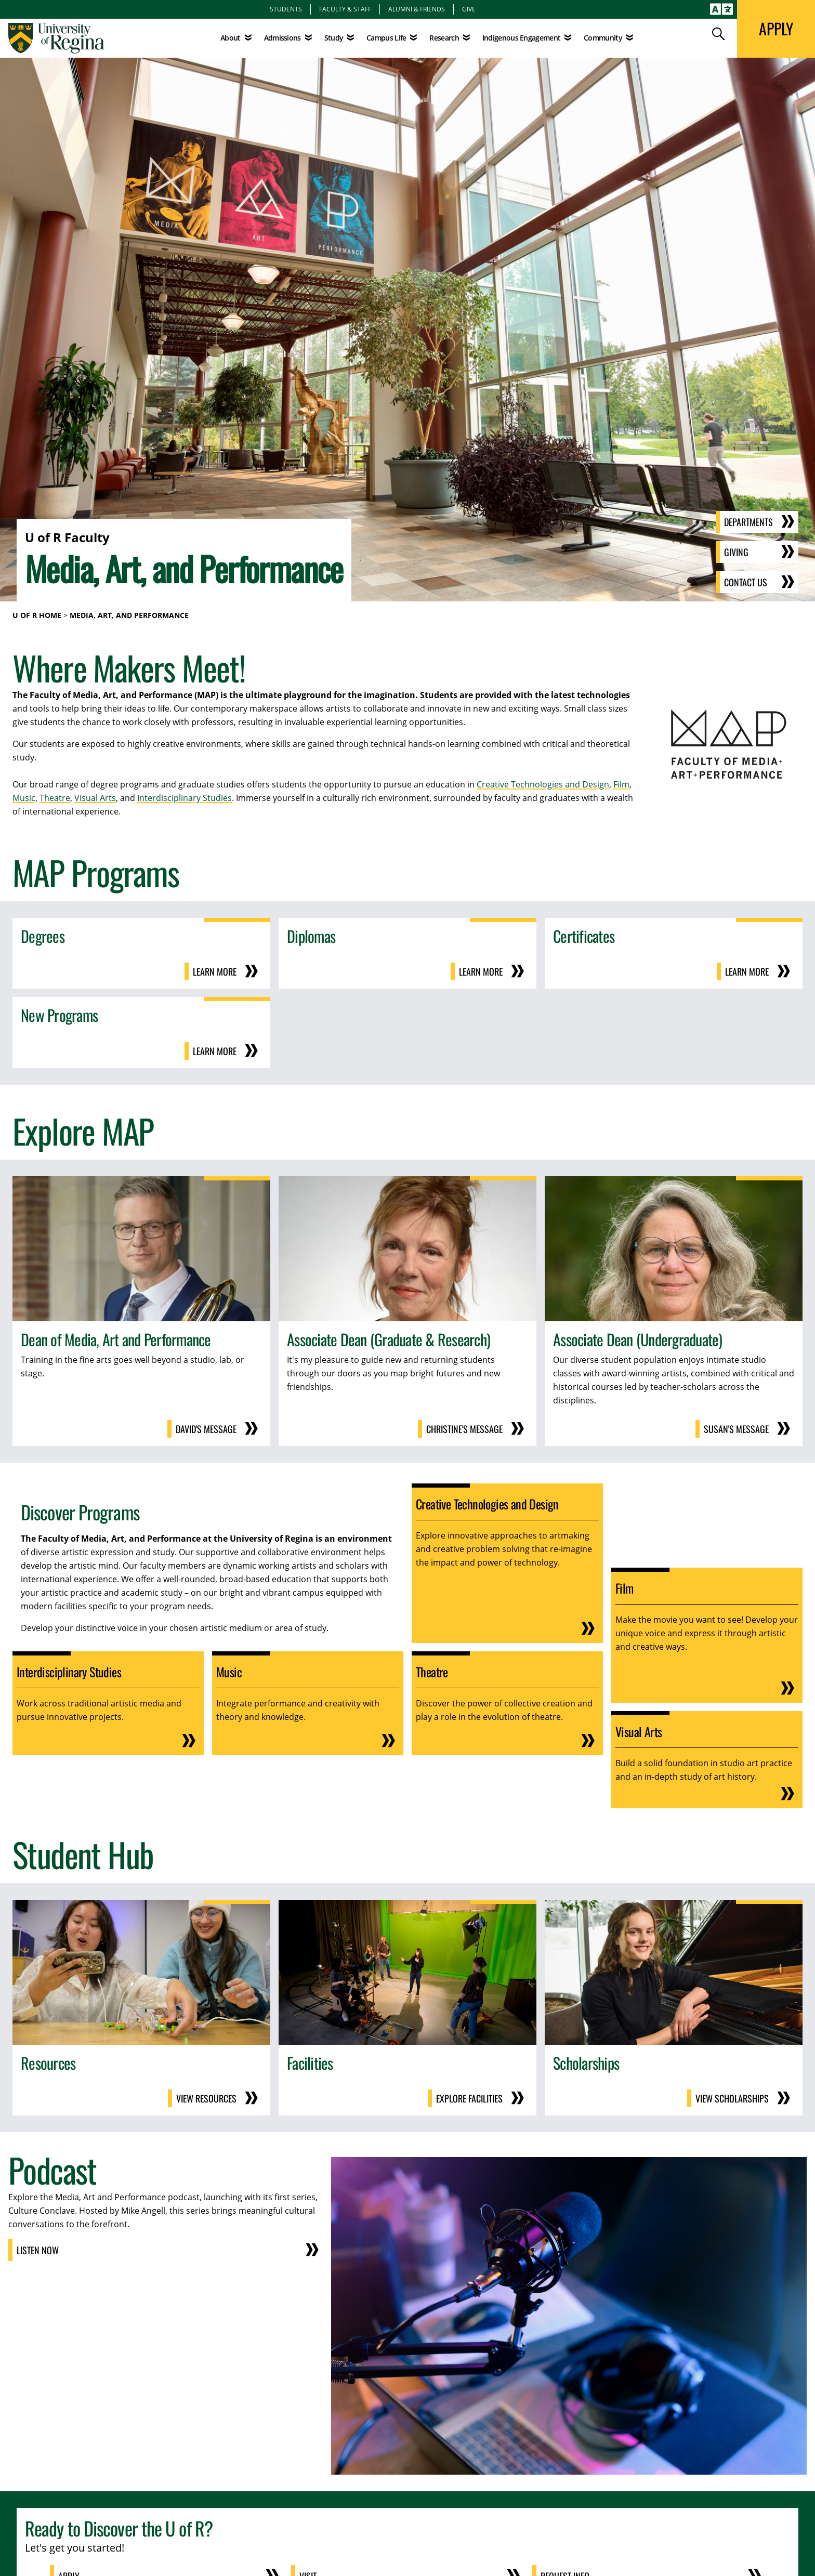 The image size is (815, 2576). I want to click on Departments, so click(748, 522).